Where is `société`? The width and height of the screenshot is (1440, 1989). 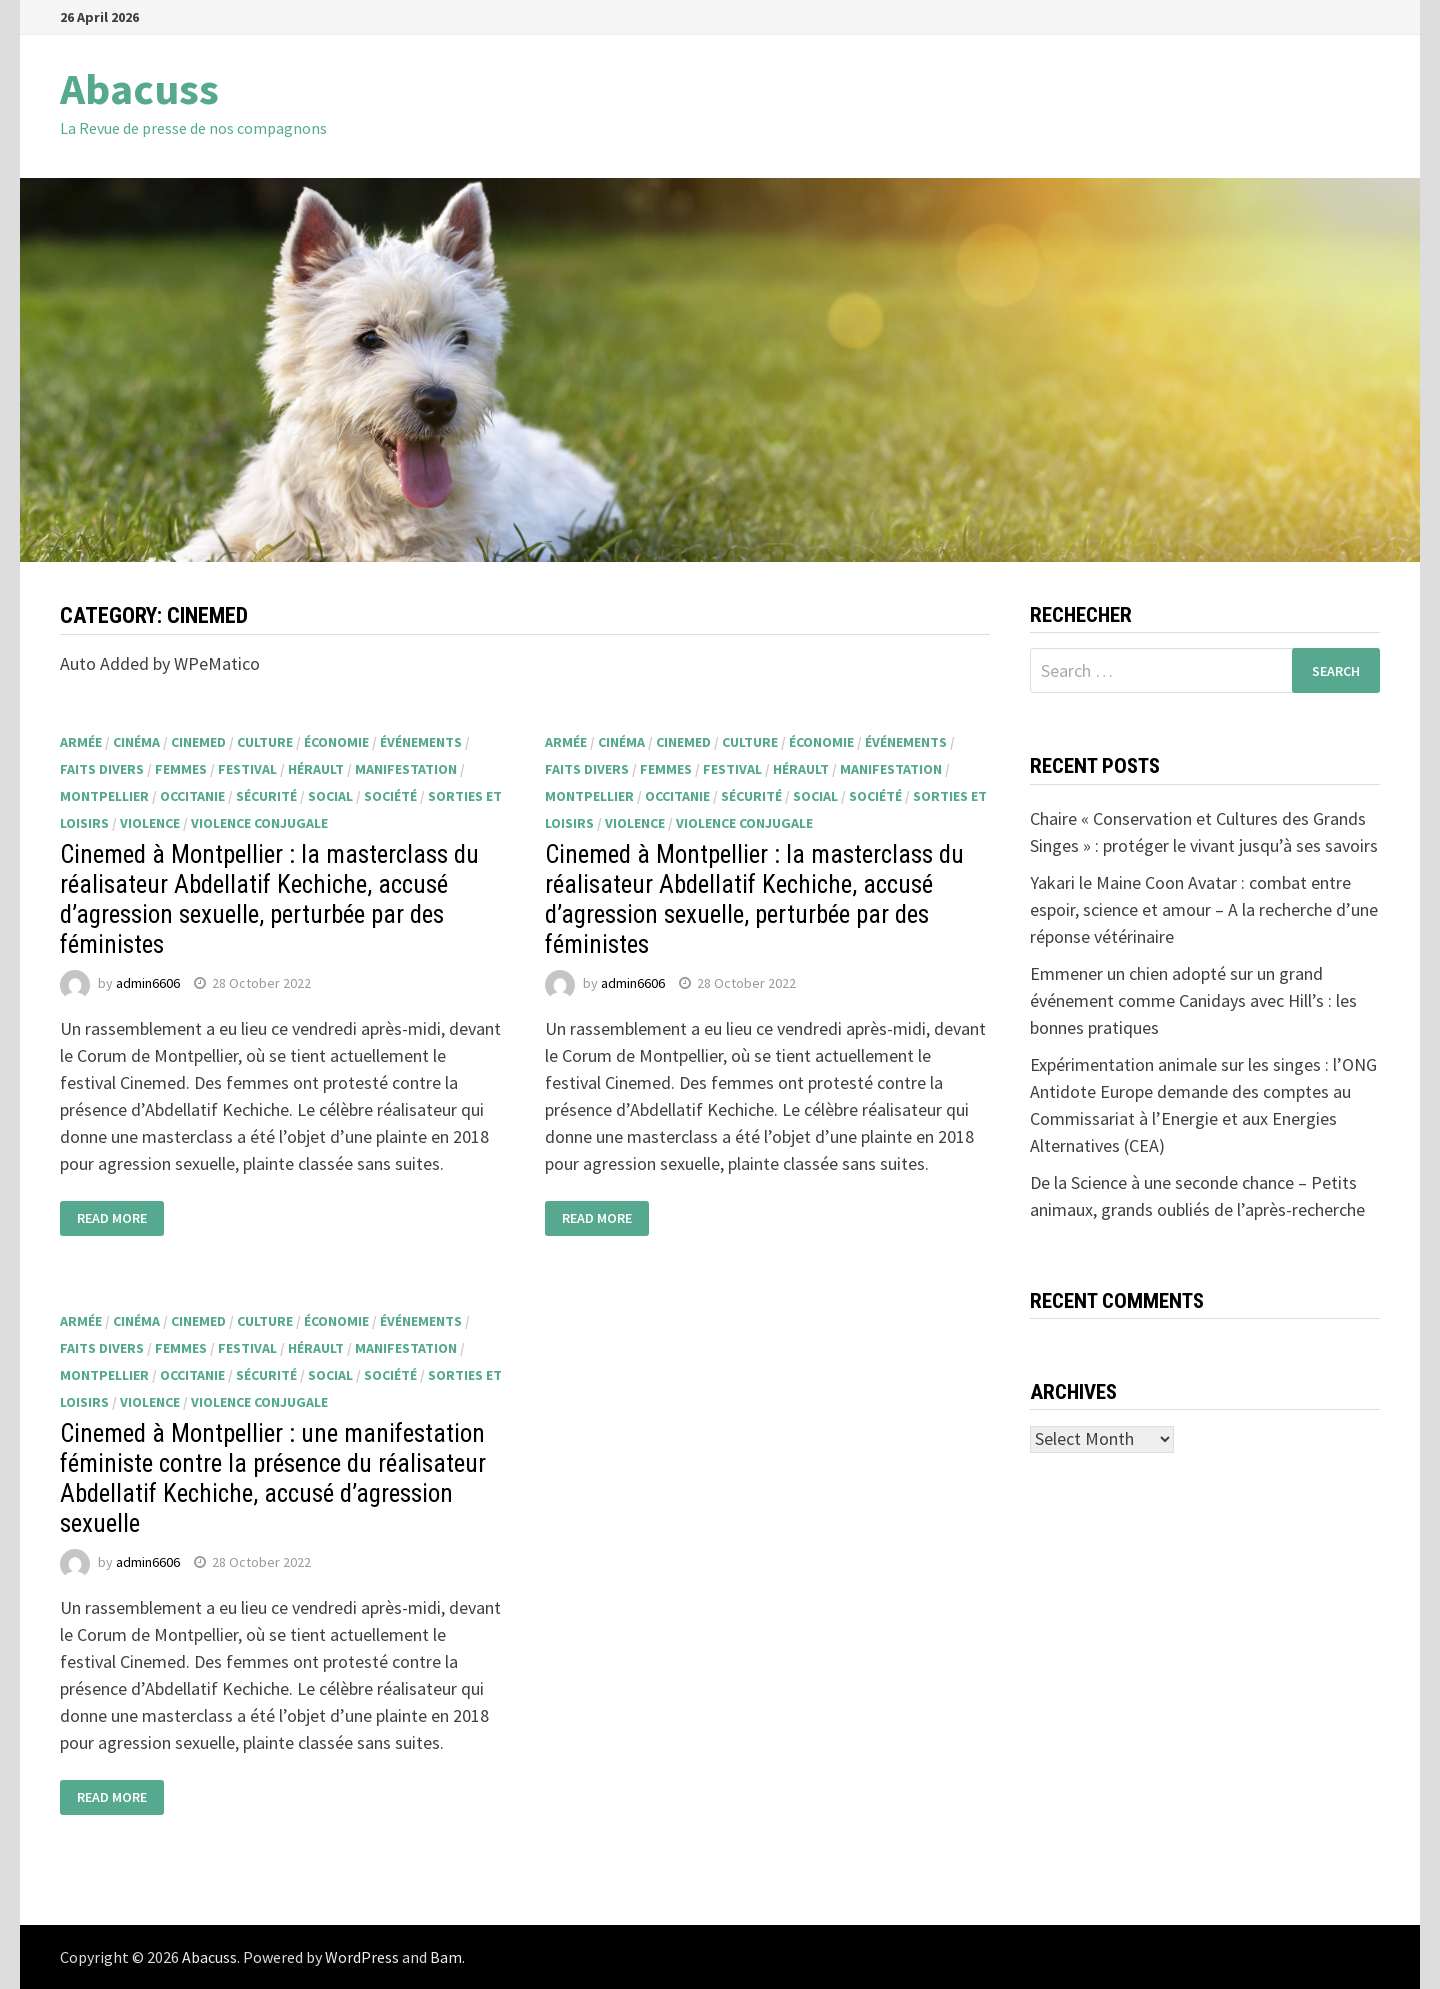
société is located at coordinates (390, 796).